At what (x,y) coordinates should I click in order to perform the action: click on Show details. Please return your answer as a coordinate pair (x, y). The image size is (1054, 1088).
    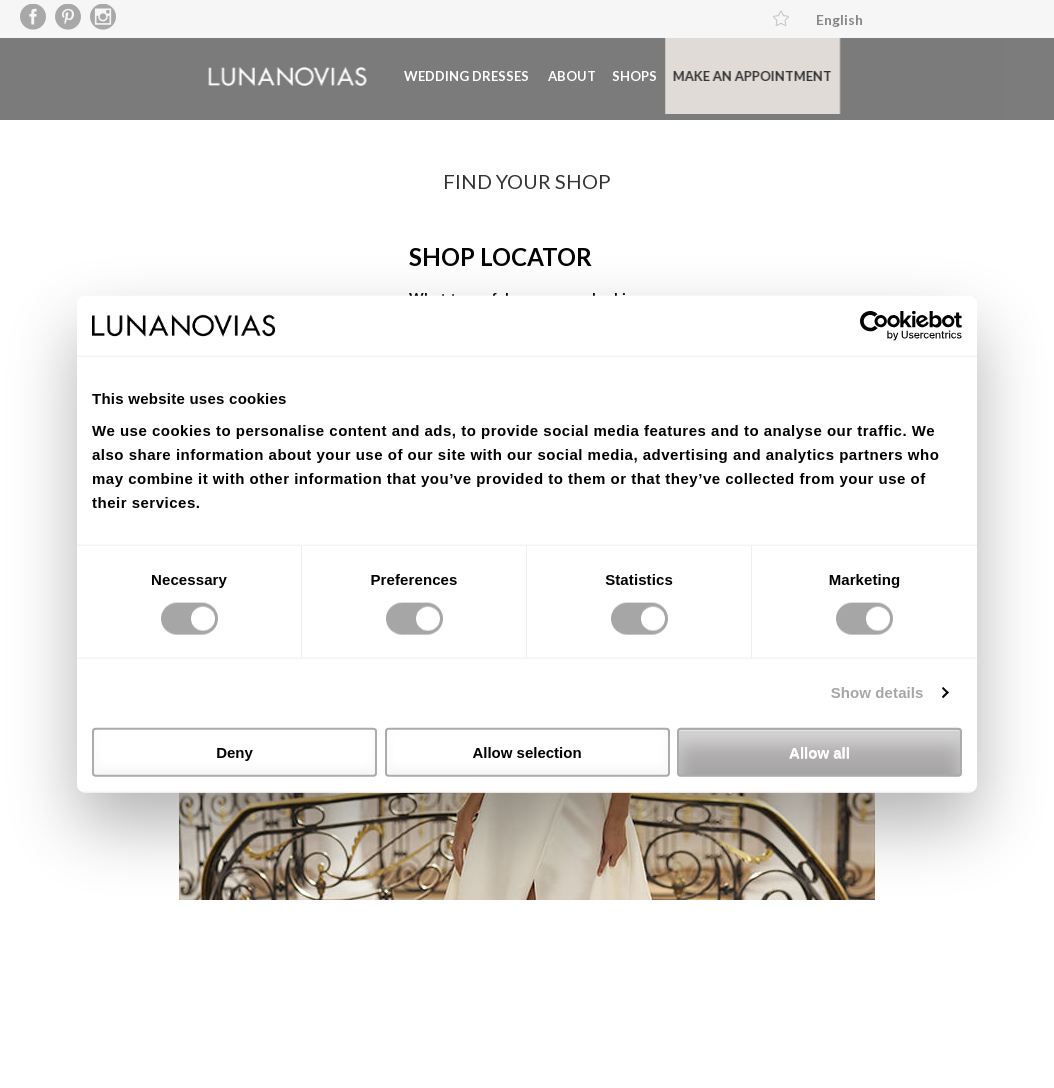
    Looking at the image, I should click on (877, 692).